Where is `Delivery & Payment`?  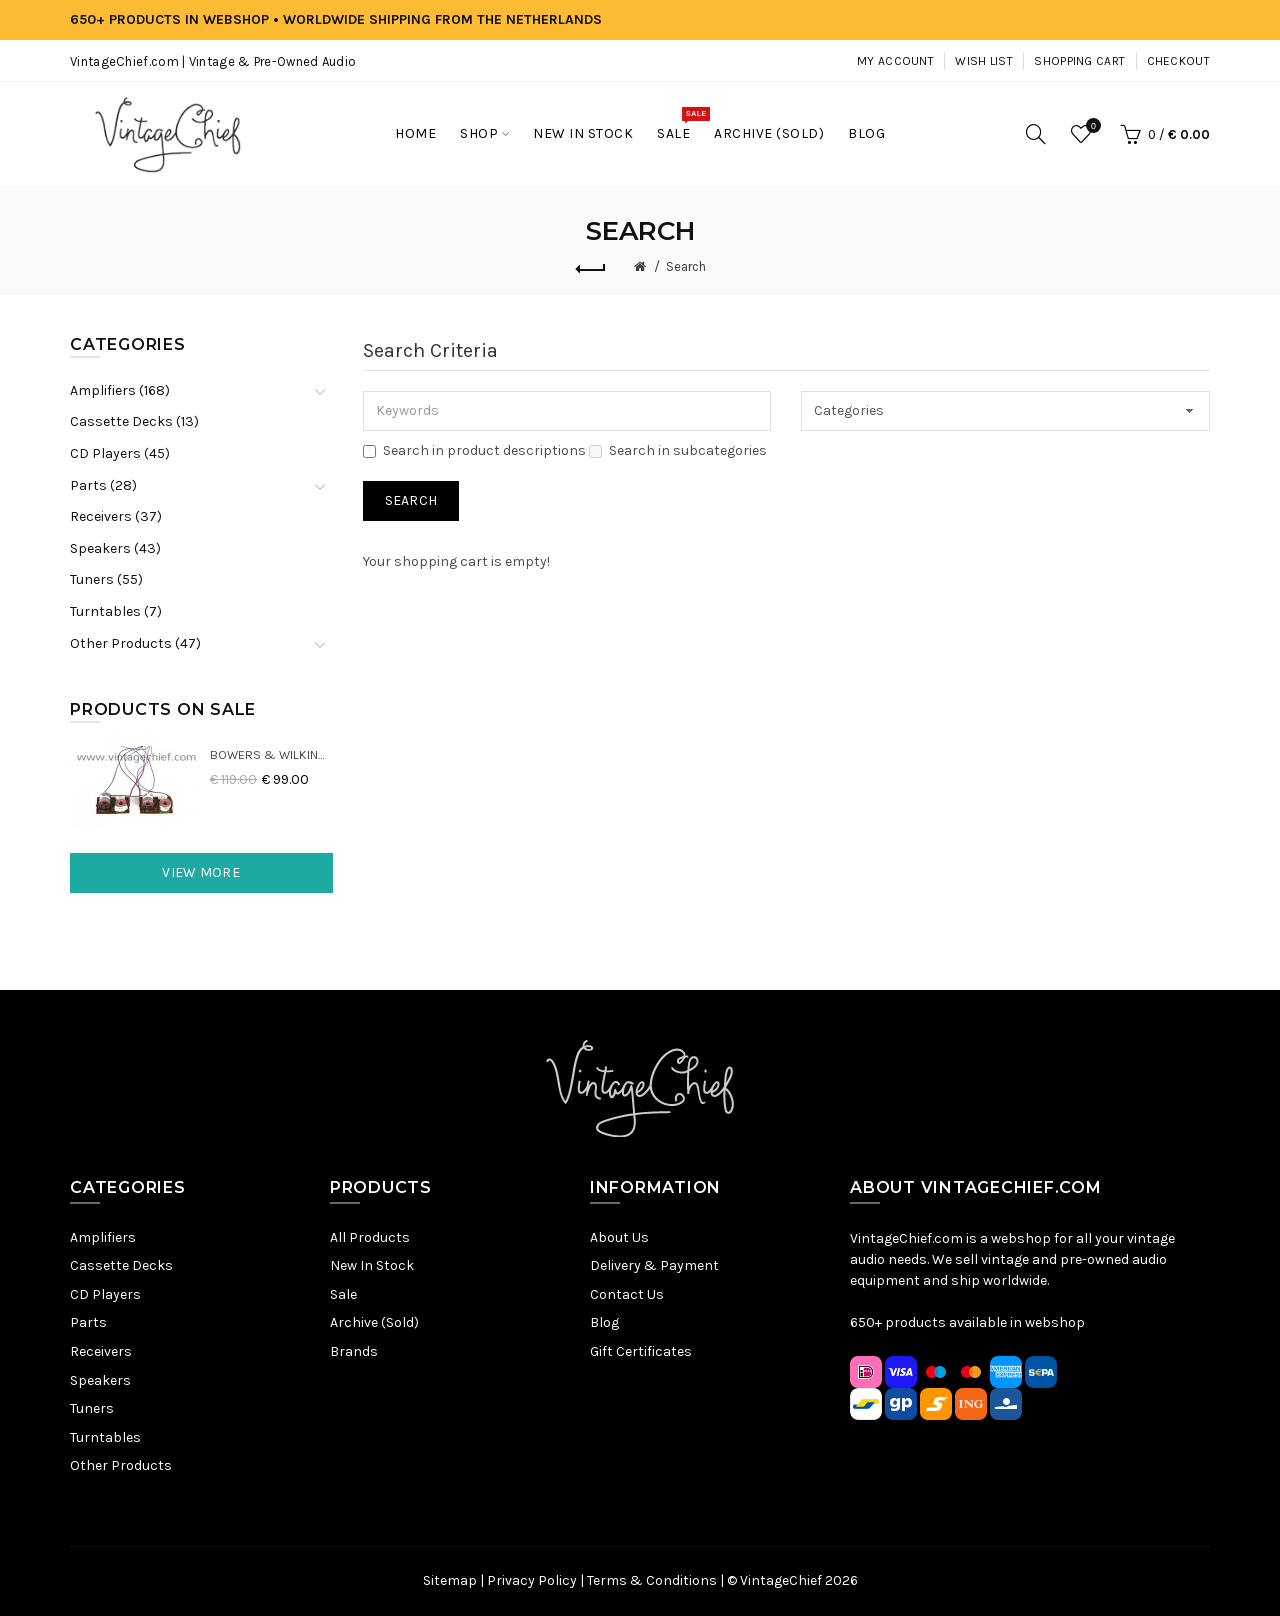
Delivery & Payment is located at coordinates (654, 1265).